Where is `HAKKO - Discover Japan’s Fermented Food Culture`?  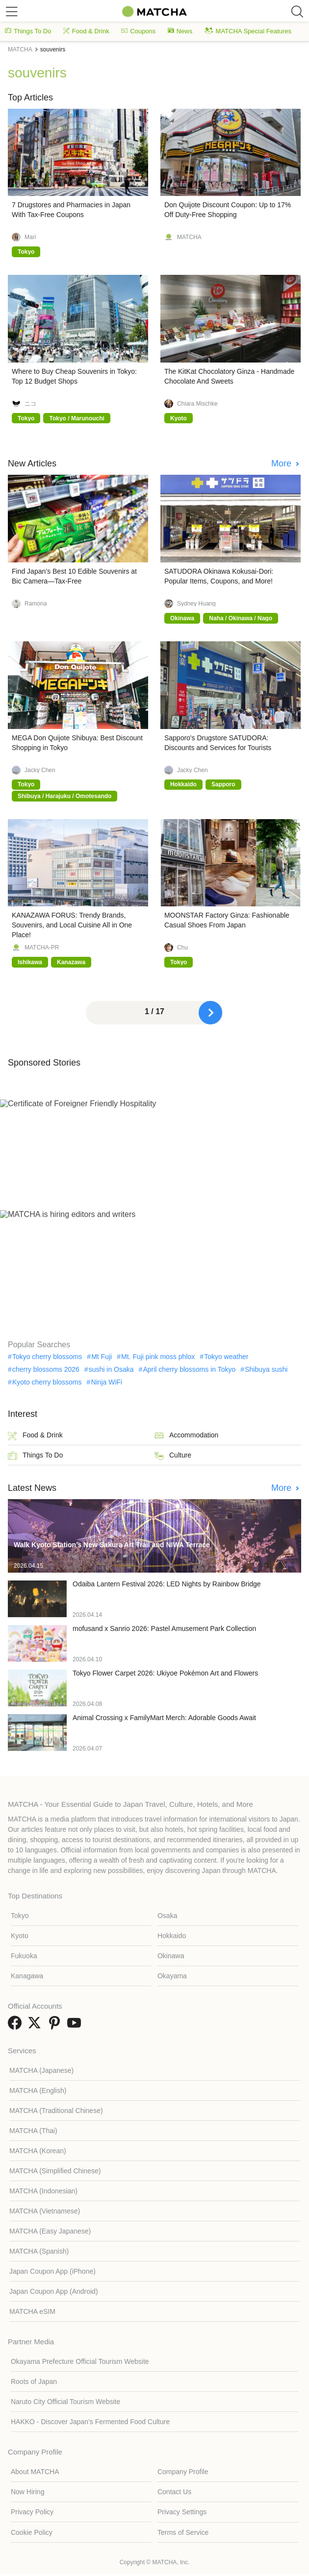 HAKKO - Discover Japan’s Fermented Food Culture is located at coordinates (90, 2422).